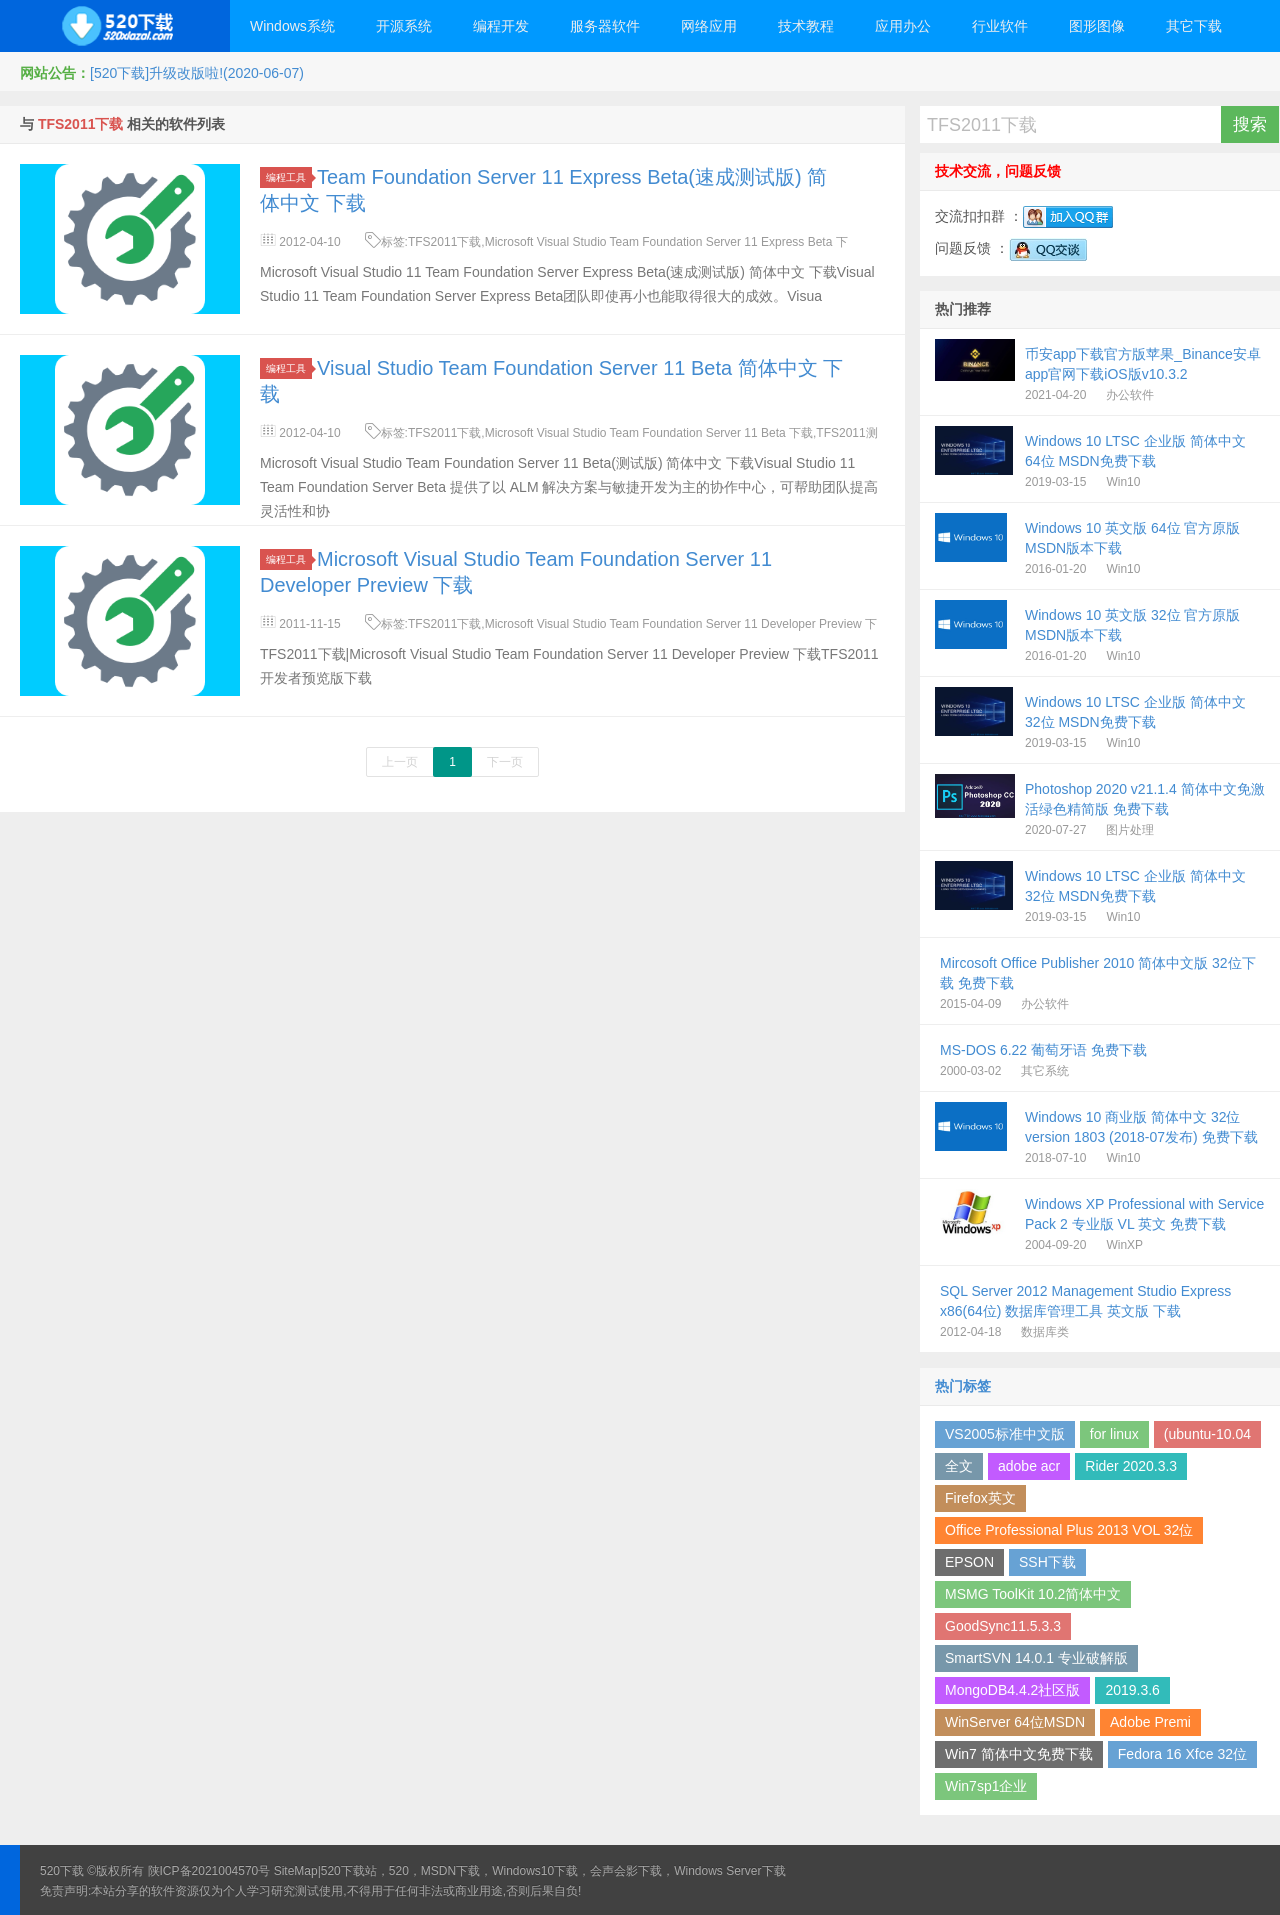  I want to click on 编程开发, so click(501, 26).